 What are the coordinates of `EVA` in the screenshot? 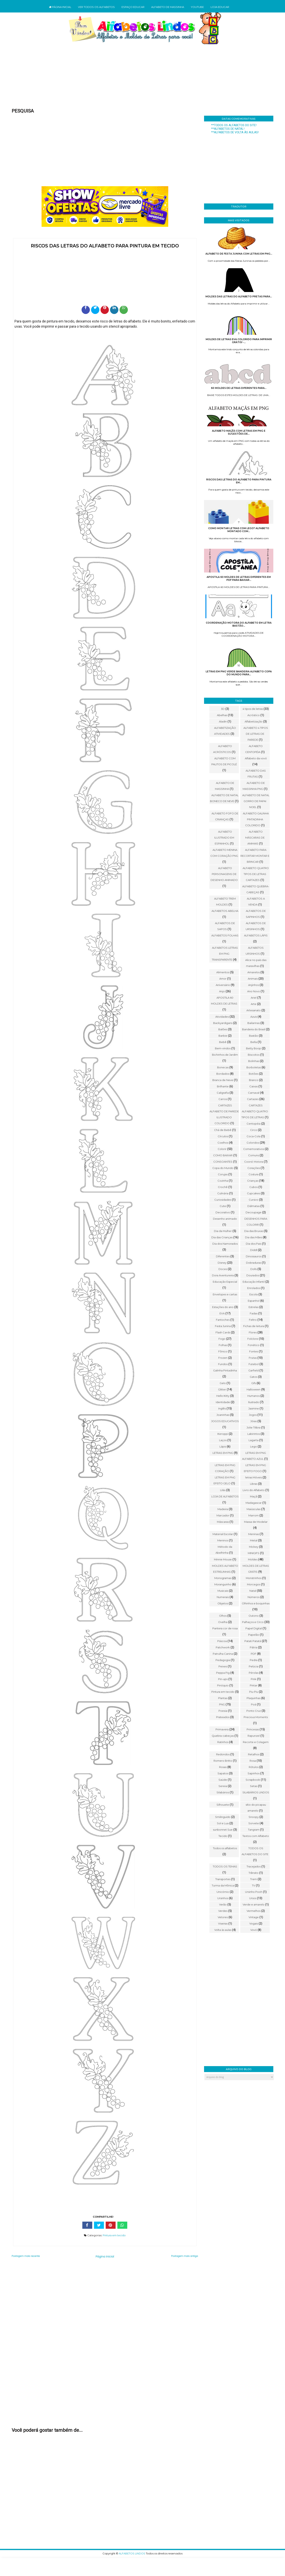 It's located at (222, 1313).